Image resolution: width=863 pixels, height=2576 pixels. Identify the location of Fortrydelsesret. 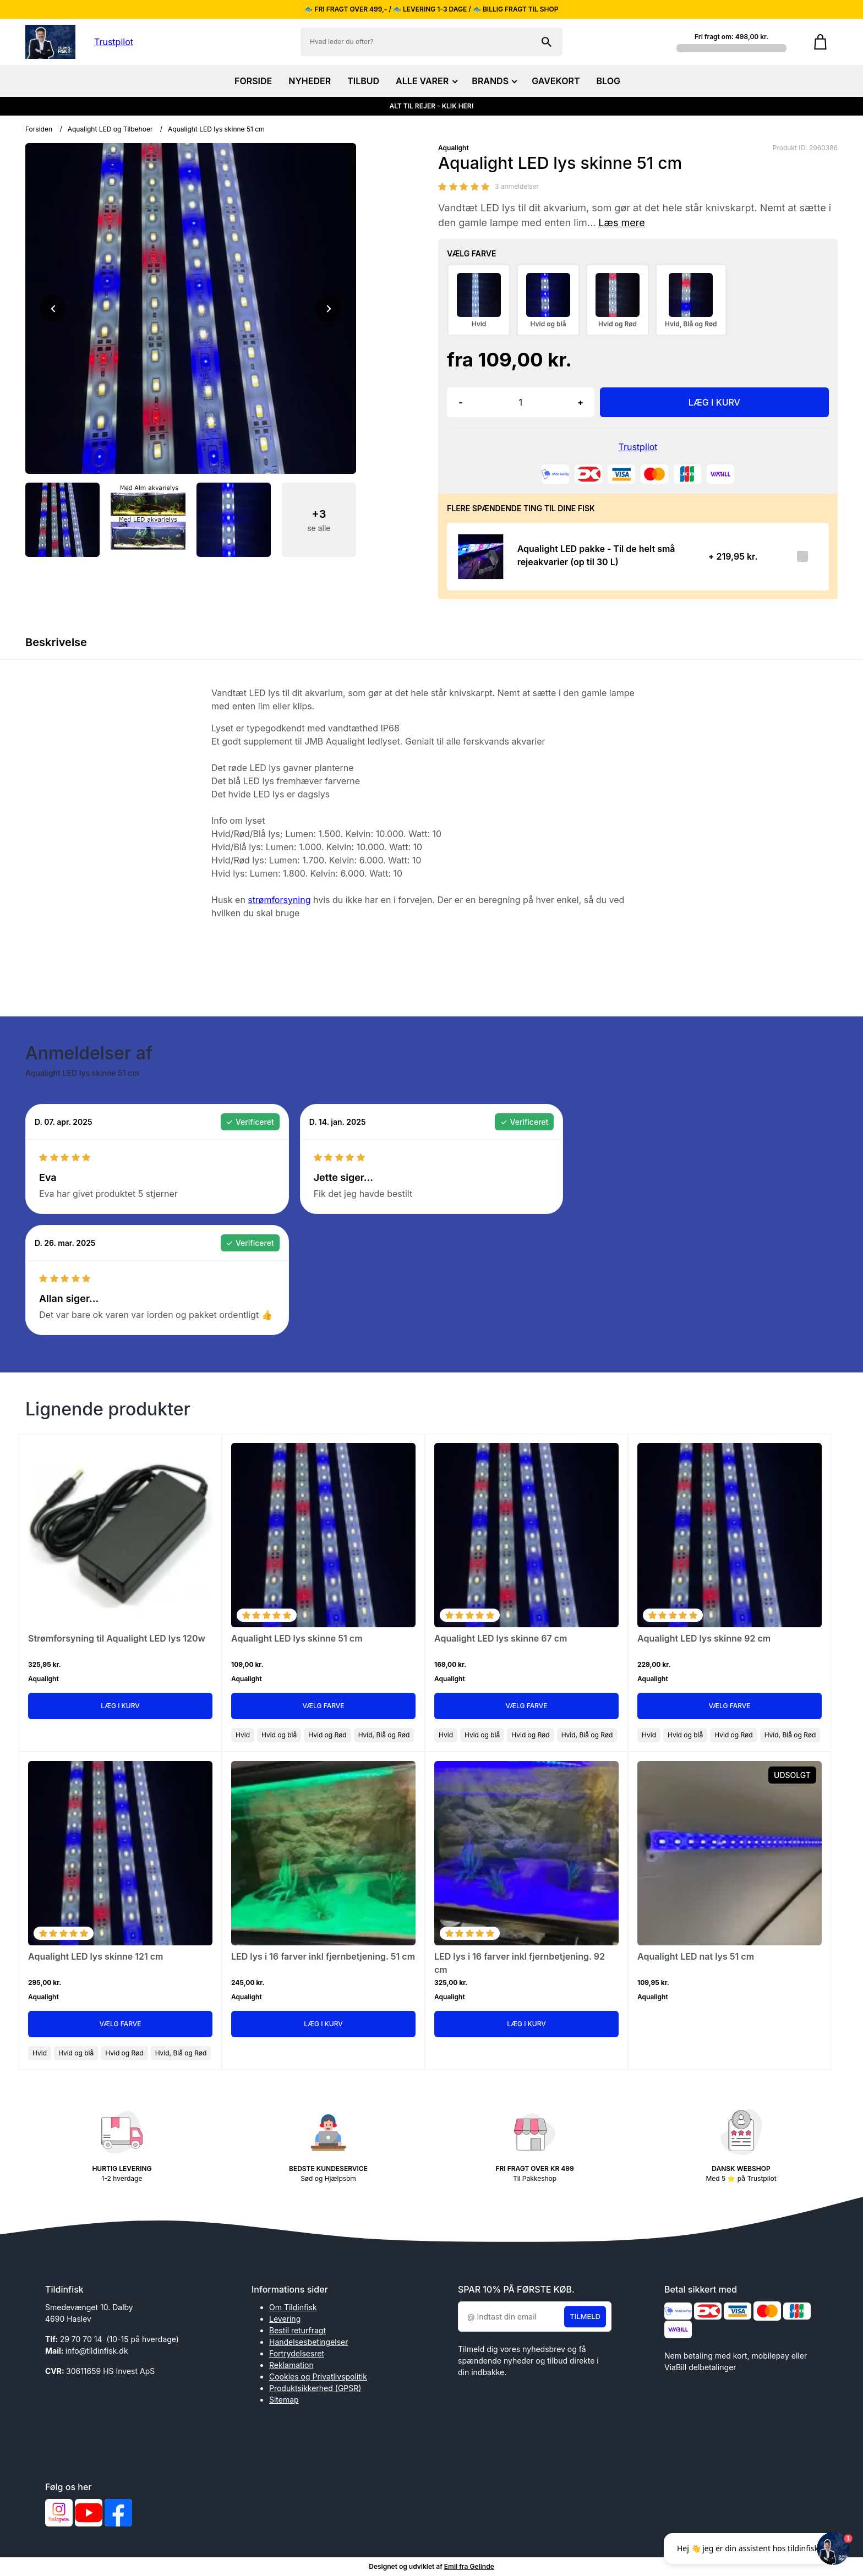
(296, 2353).